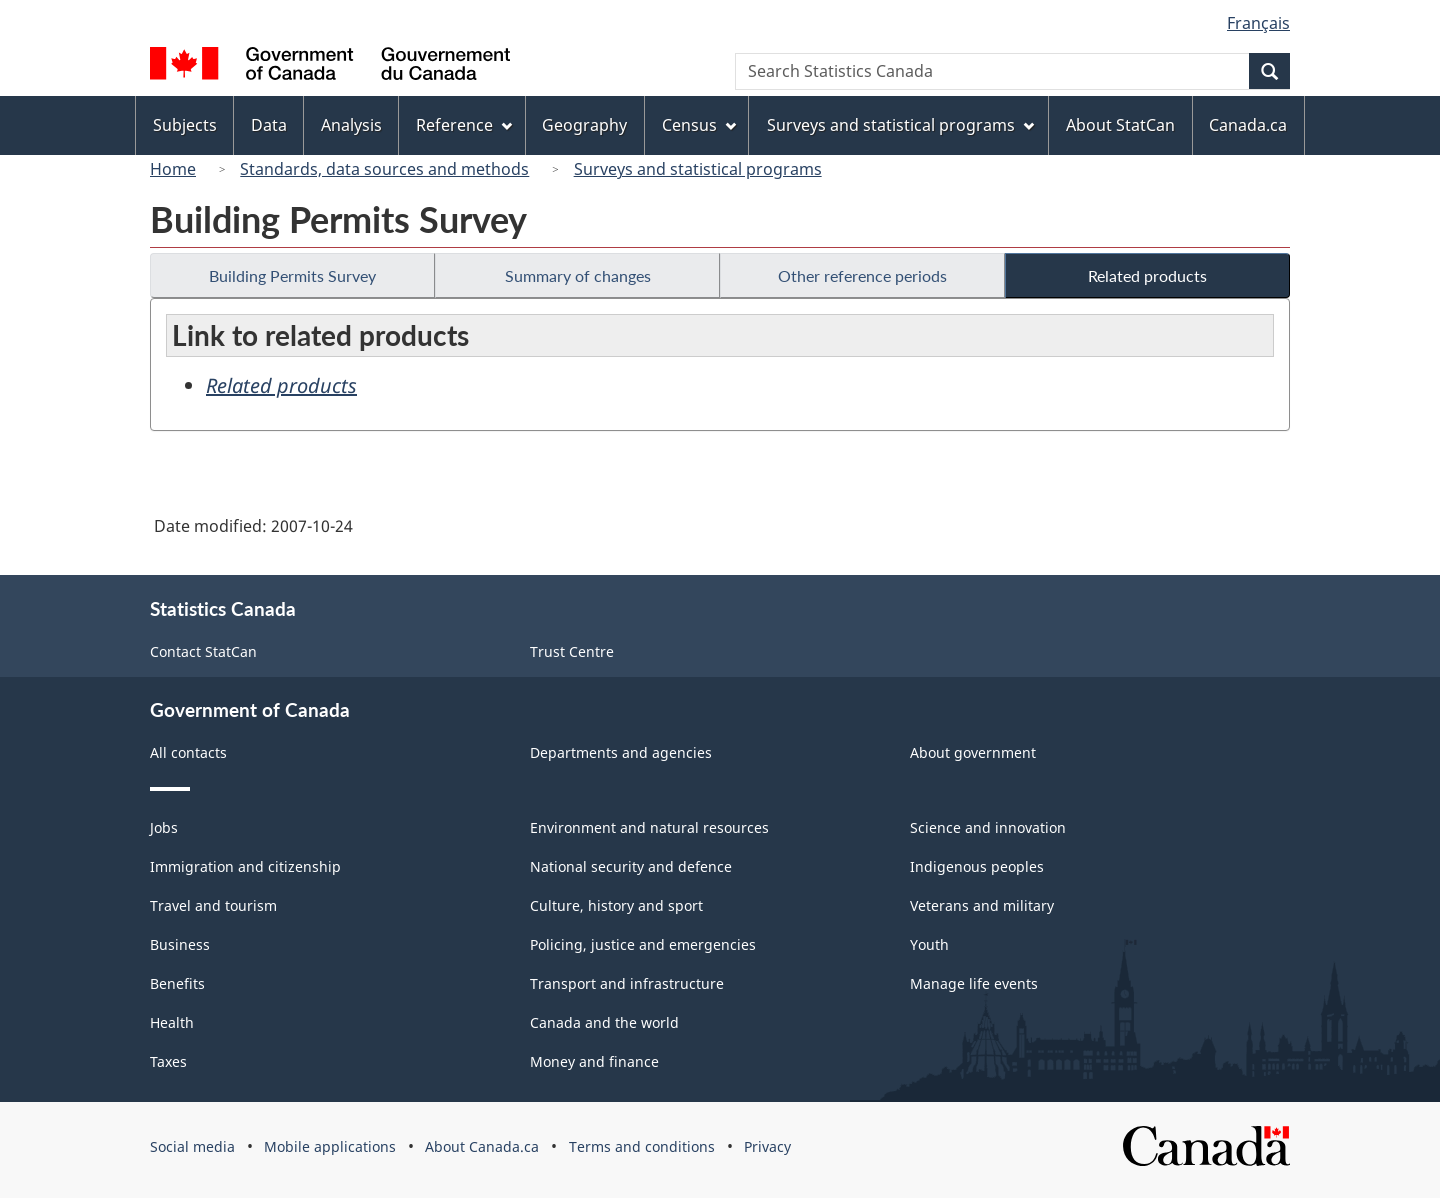  Describe the element at coordinates (929, 944) in the screenshot. I see `Youth` at that location.